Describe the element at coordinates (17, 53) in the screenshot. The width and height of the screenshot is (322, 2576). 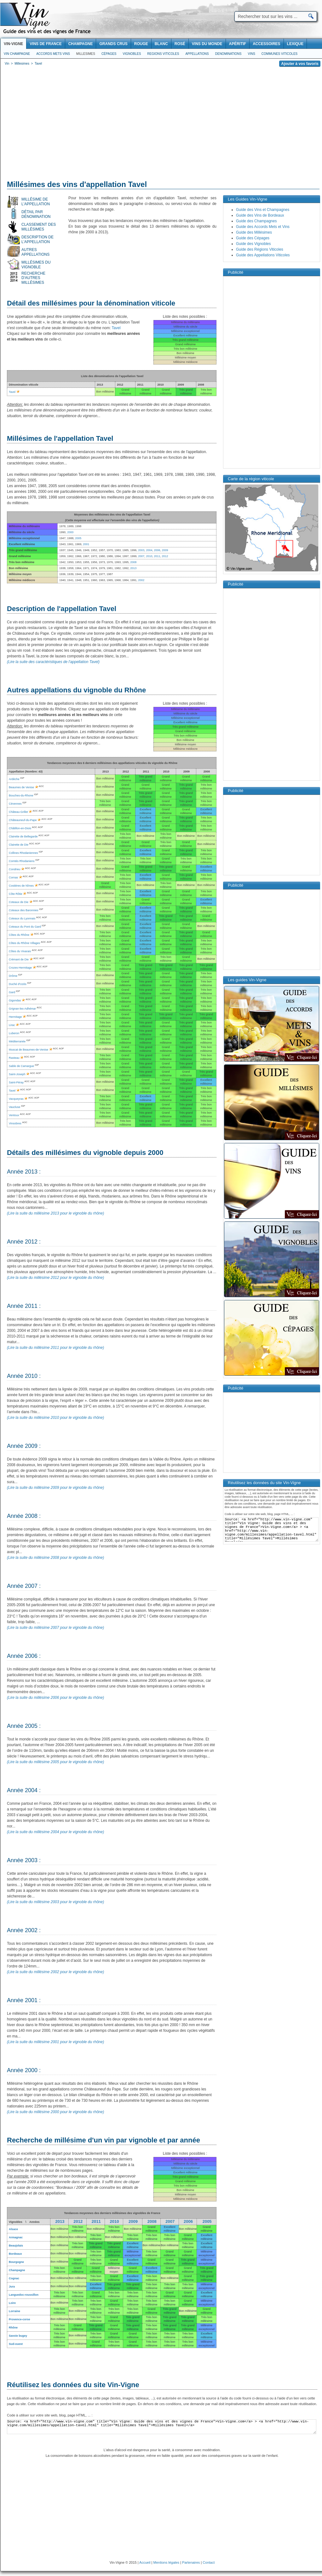
I see `Vin Champagne` at that location.